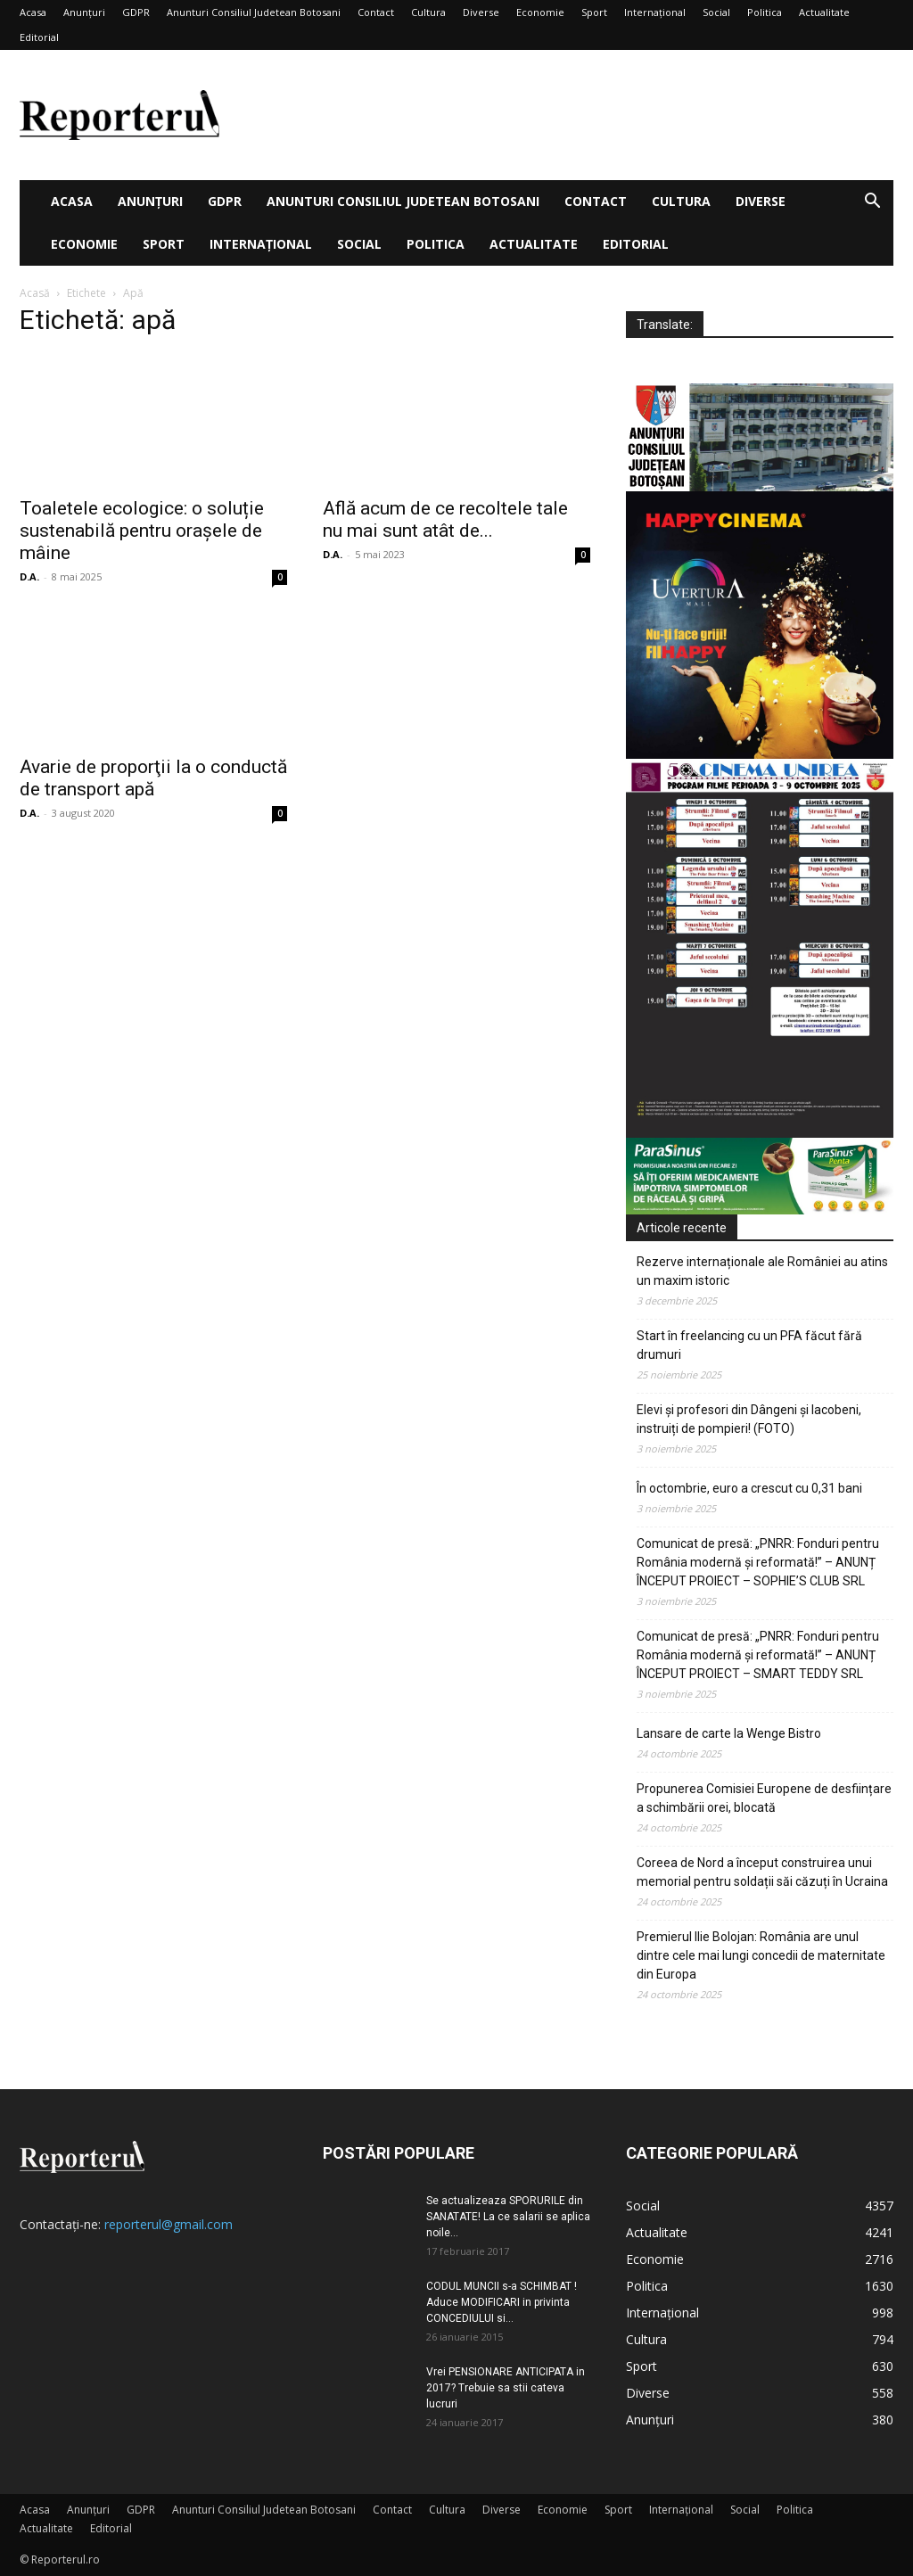 Image resolution: width=913 pixels, height=2576 pixels. What do you see at coordinates (824, 12) in the screenshot?
I see `Actualitate` at bounding box center [824, 12].